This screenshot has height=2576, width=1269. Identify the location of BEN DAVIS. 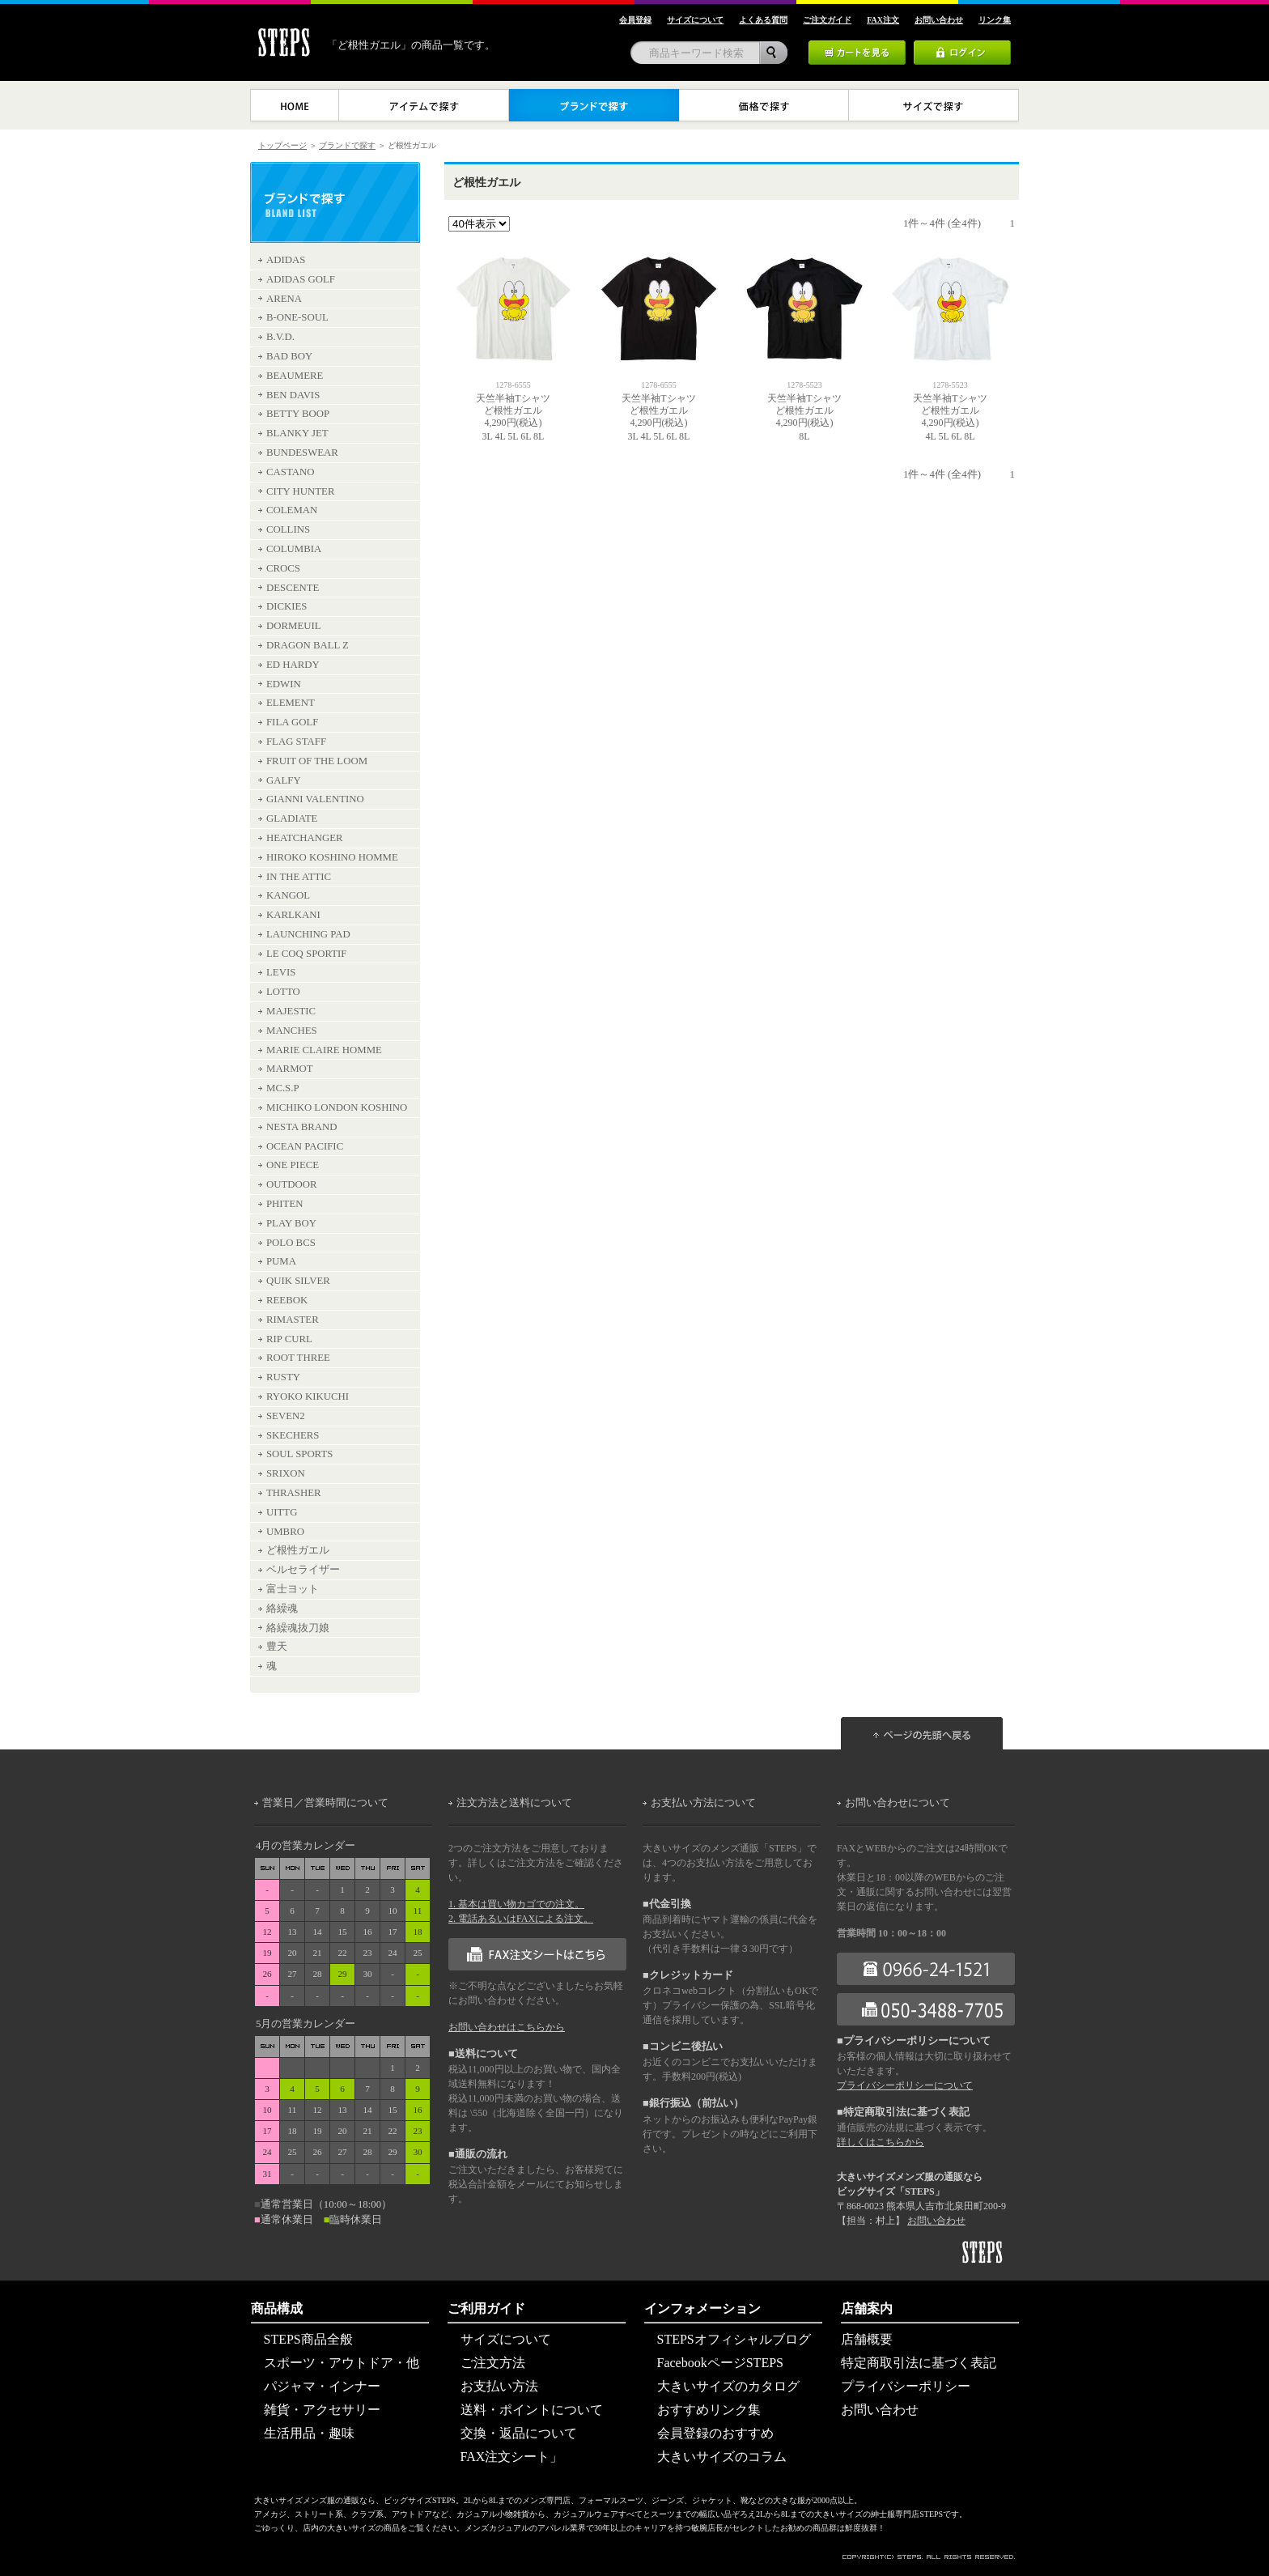
(293, 395).